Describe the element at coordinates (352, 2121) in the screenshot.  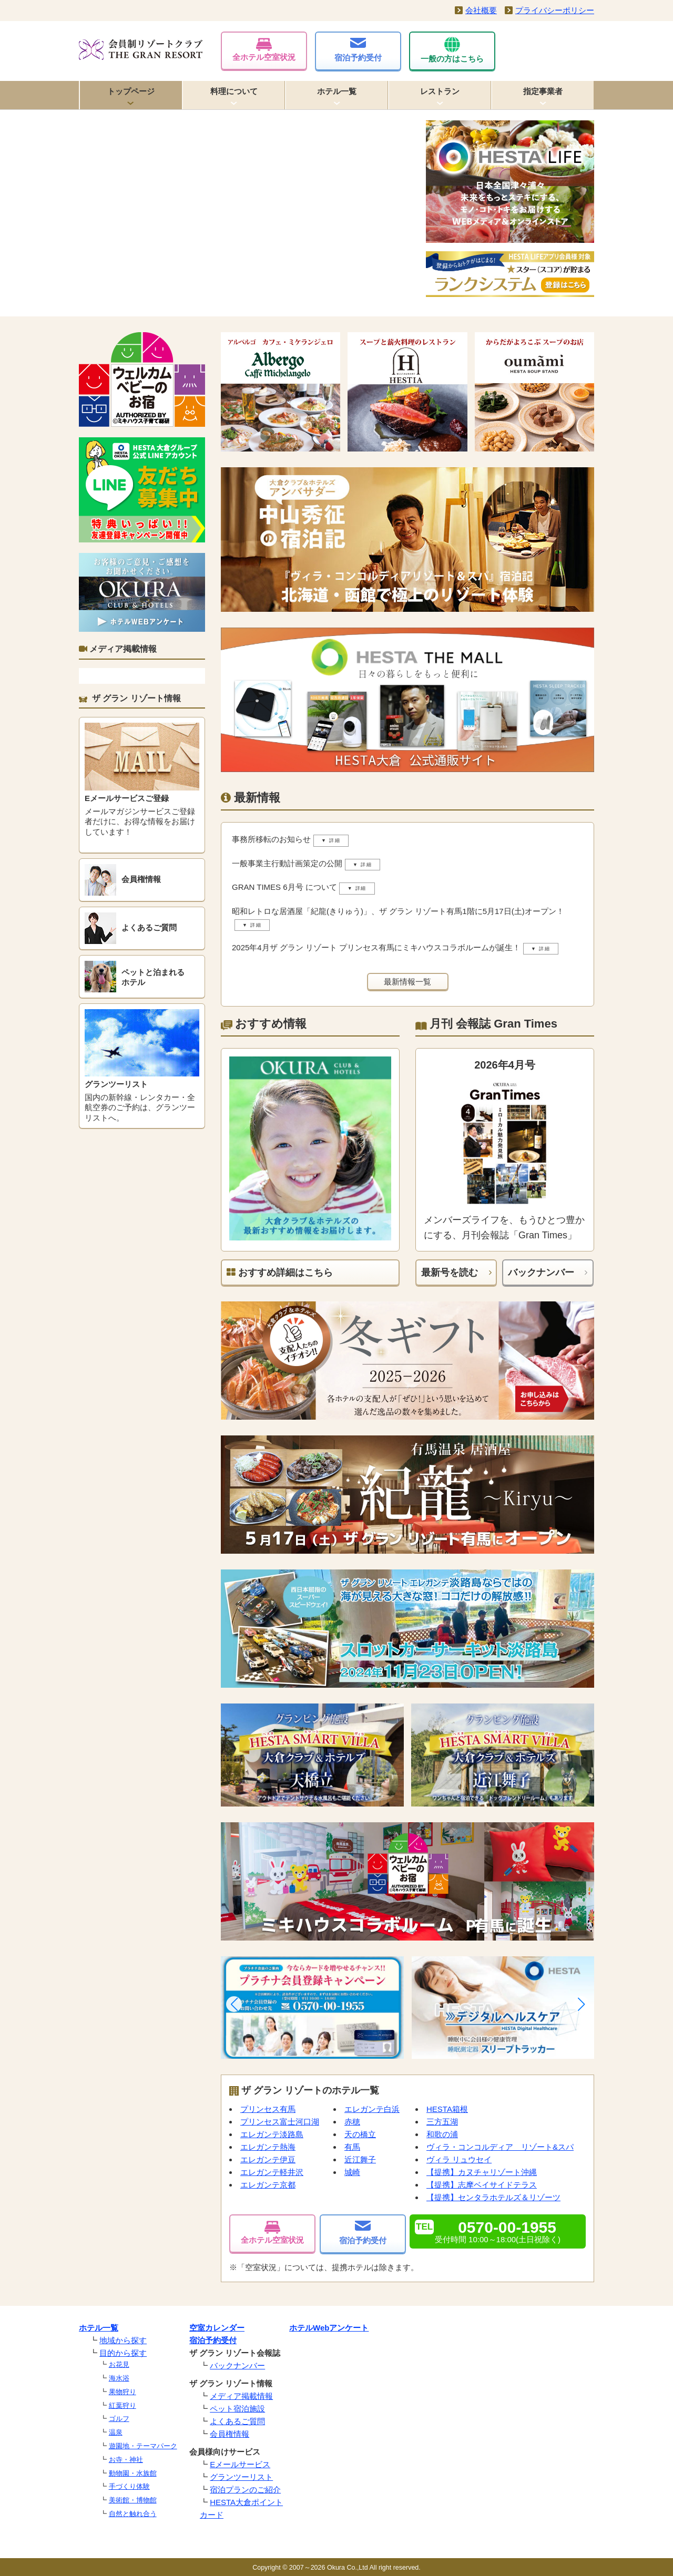
I see `赤穂` at that location.